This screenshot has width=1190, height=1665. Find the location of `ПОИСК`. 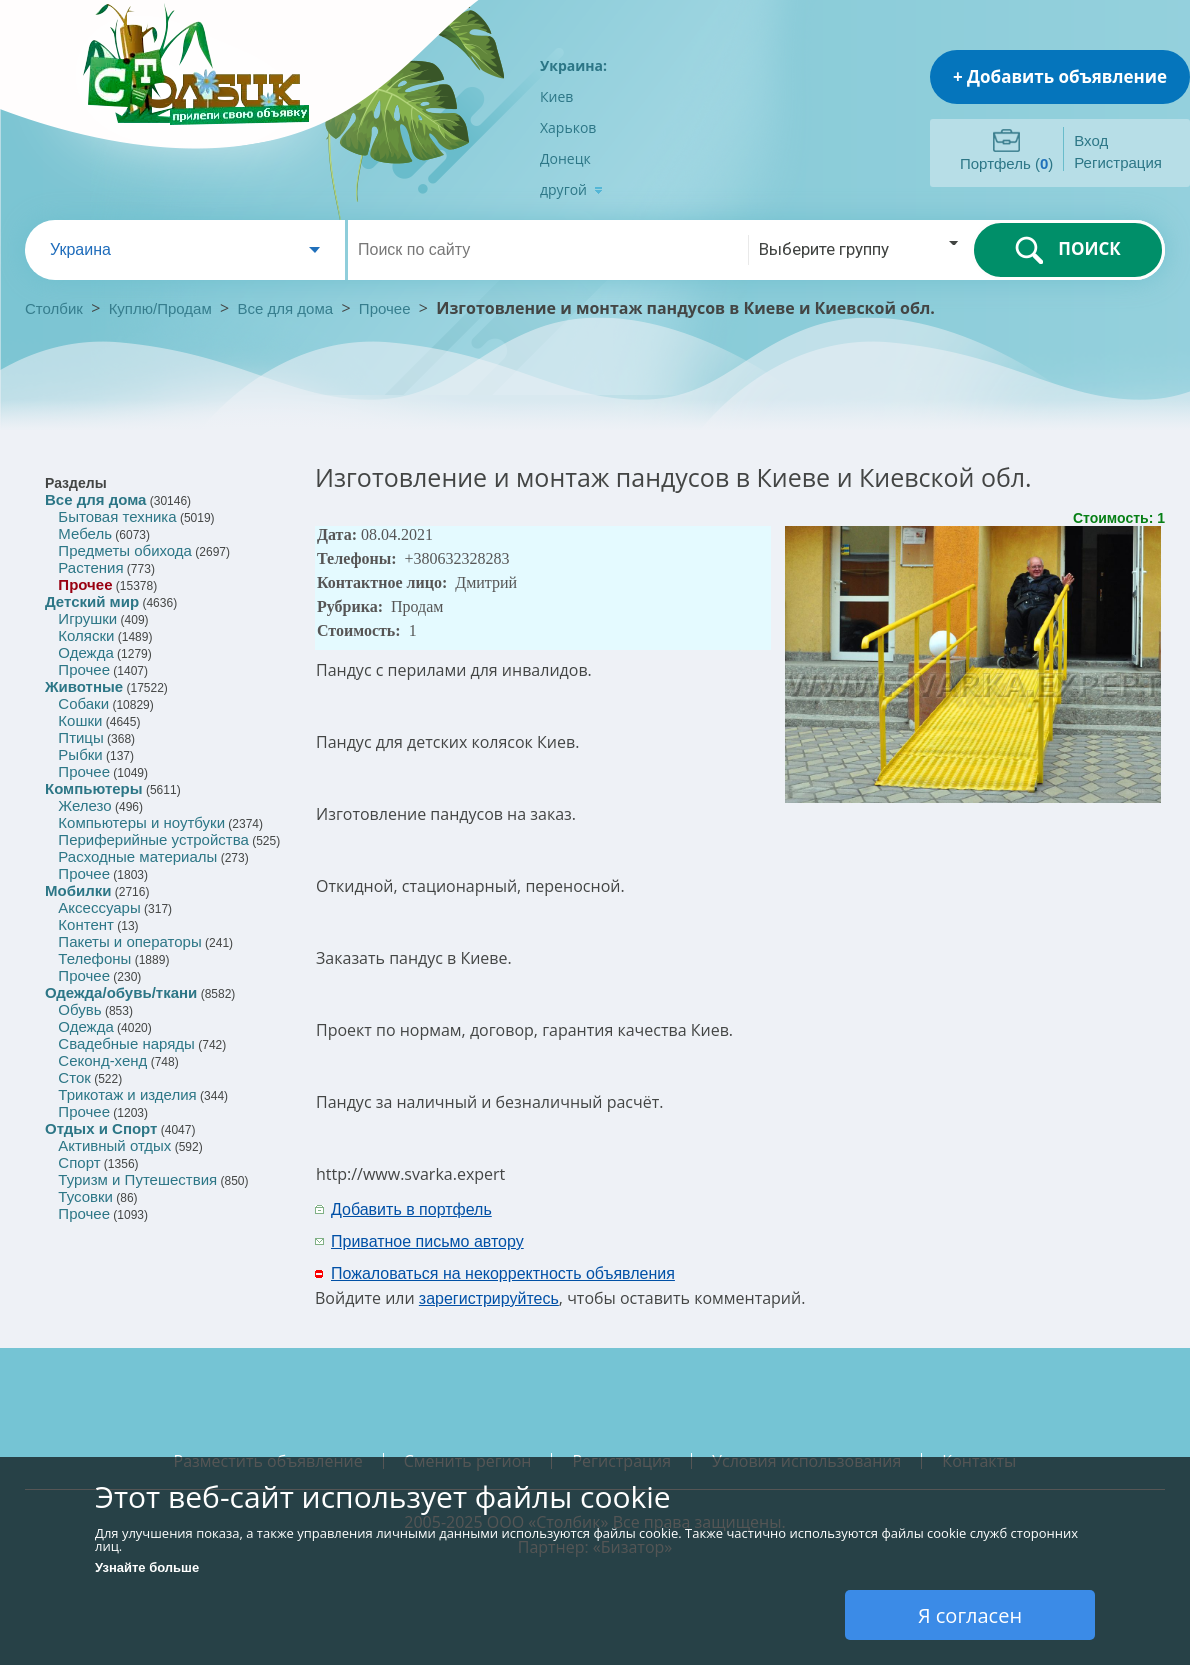

ПОИСК is located at coordinates (1067, 250).